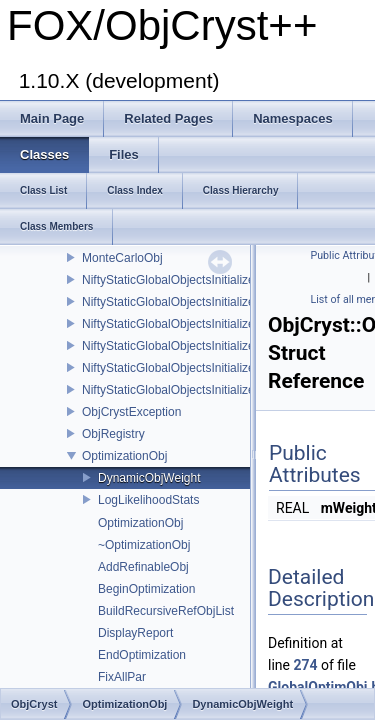  Describe the element at coordinates (305, 665) in the screenshot. I see `274` at that location.